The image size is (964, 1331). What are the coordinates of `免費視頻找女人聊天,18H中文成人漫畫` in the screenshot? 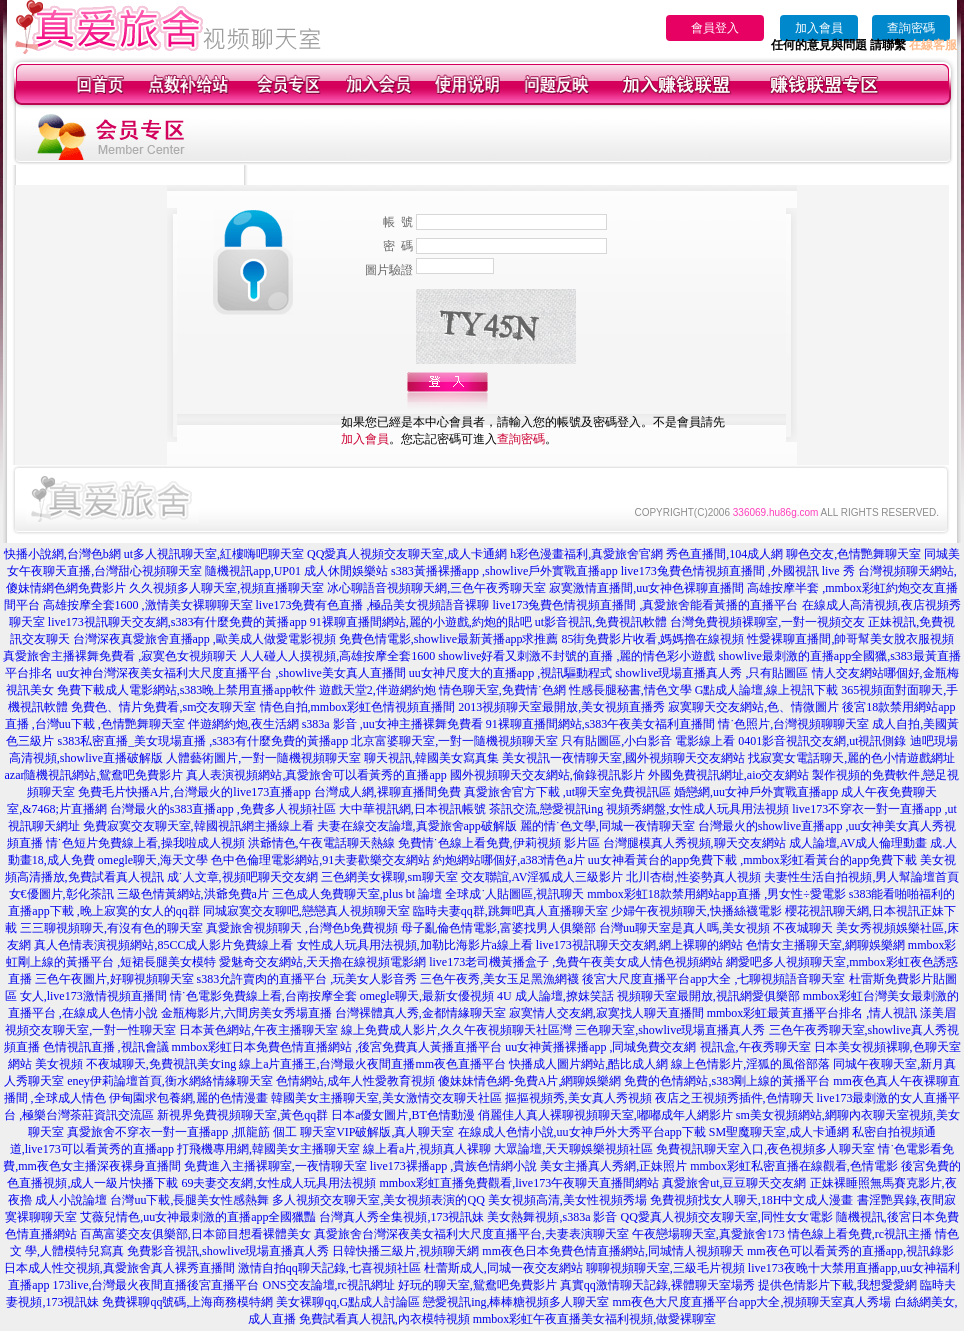 It's located at (752, 1200).